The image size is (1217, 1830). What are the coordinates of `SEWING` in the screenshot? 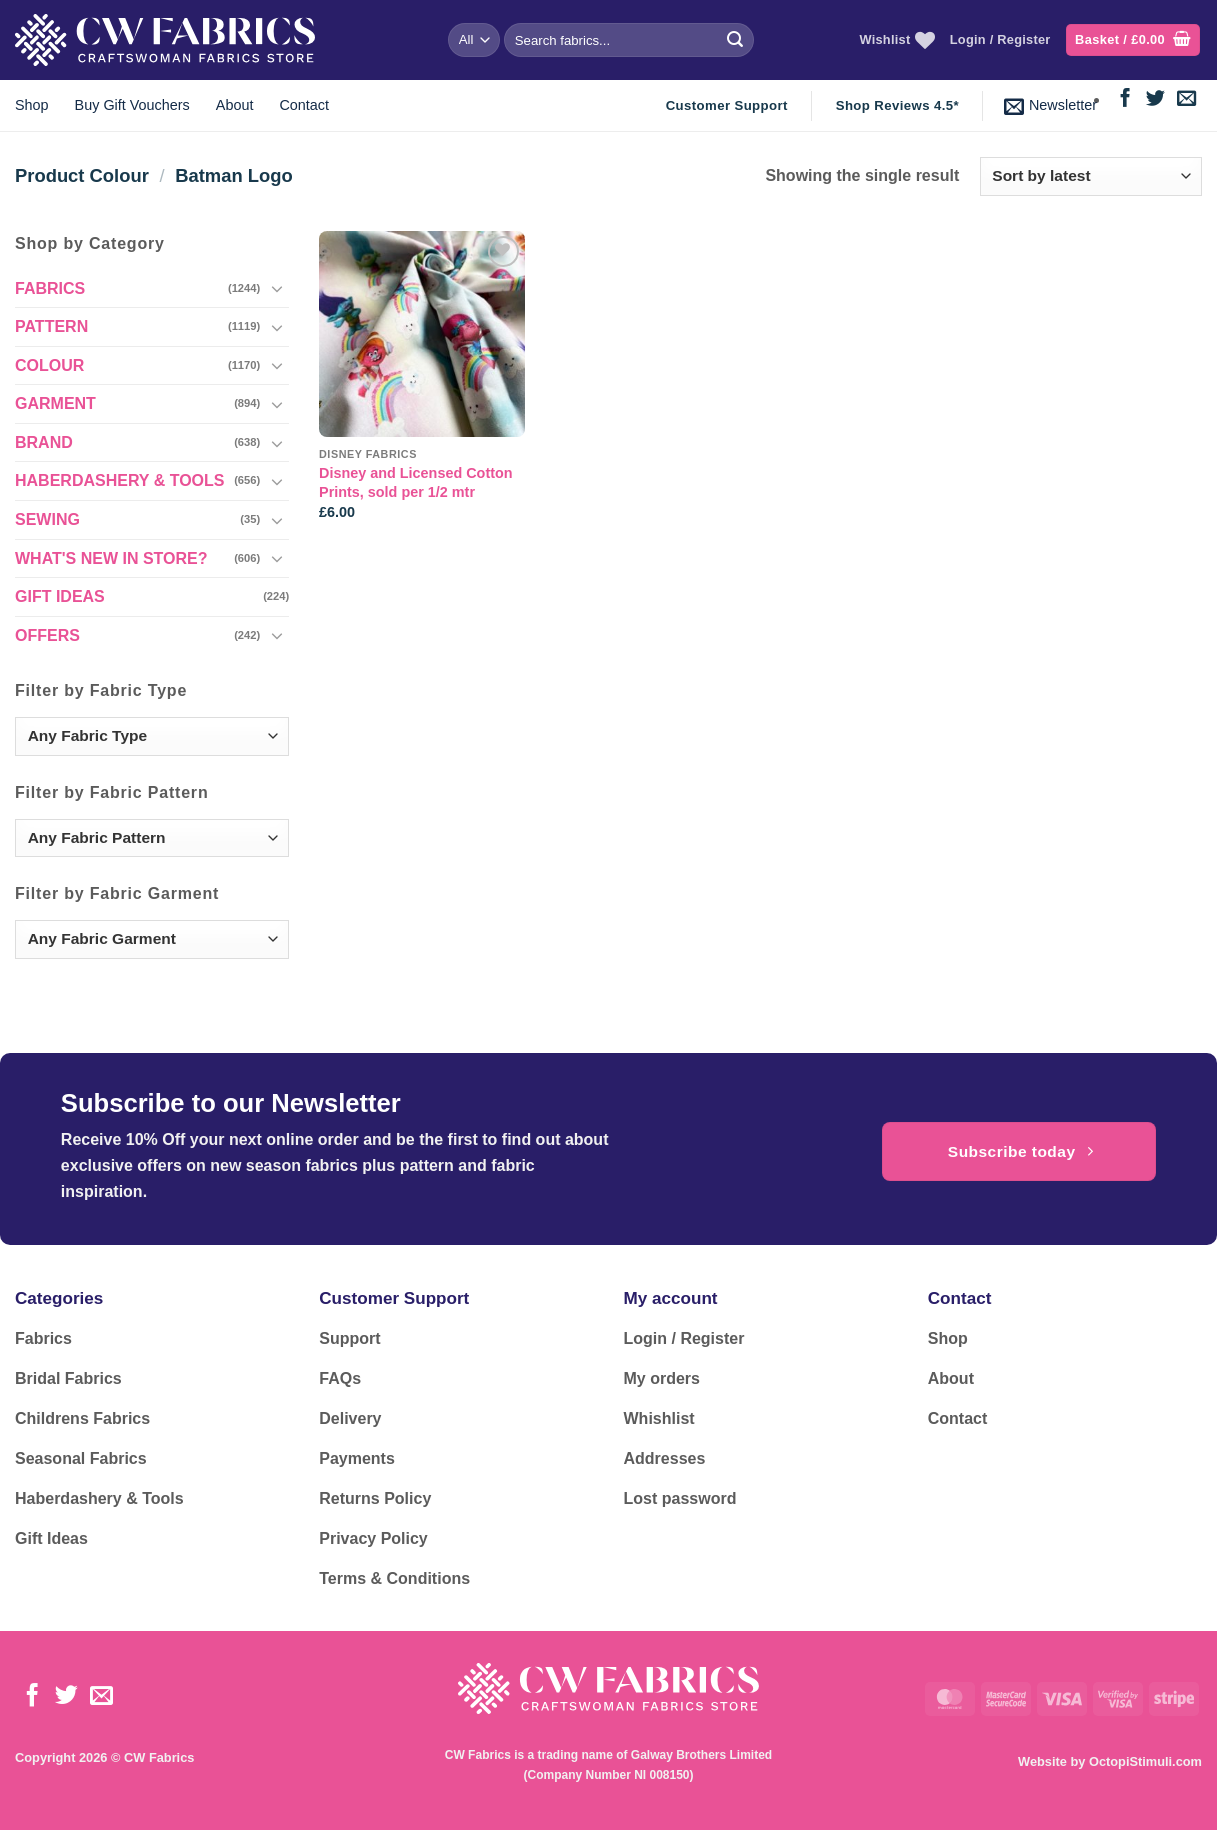 It's located at (47, 519).